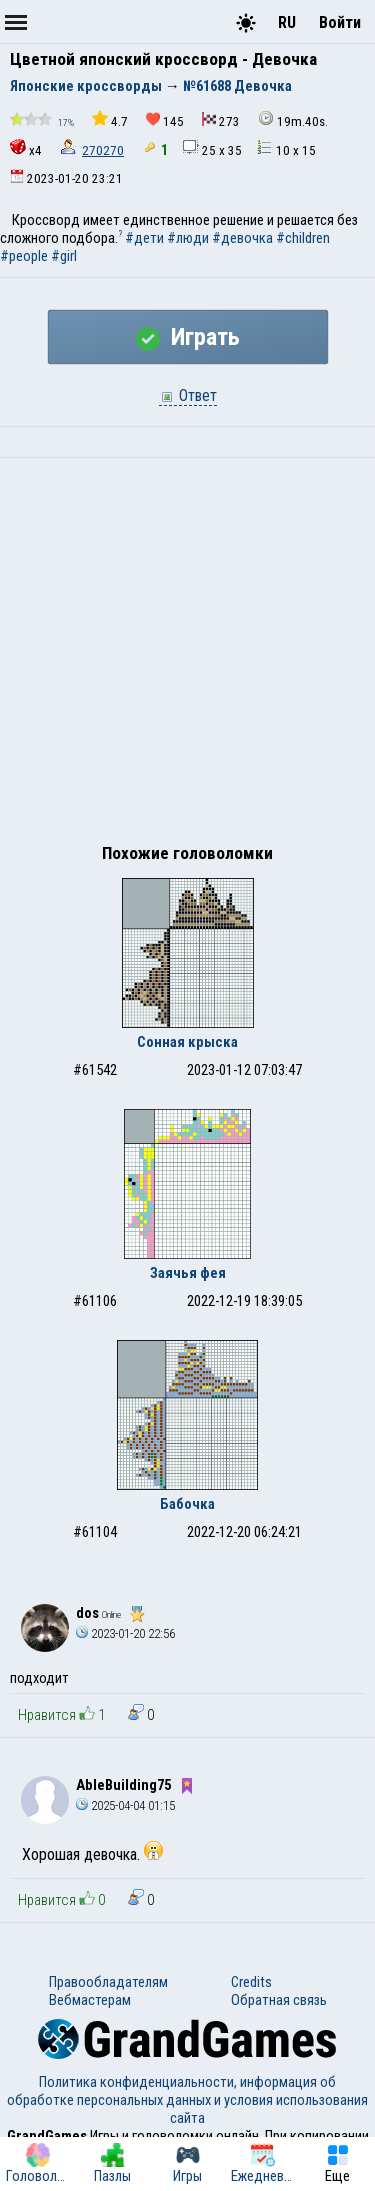  Describe the element at coordinates (144, 238) in the screenshot. I see `#дети` at that location.